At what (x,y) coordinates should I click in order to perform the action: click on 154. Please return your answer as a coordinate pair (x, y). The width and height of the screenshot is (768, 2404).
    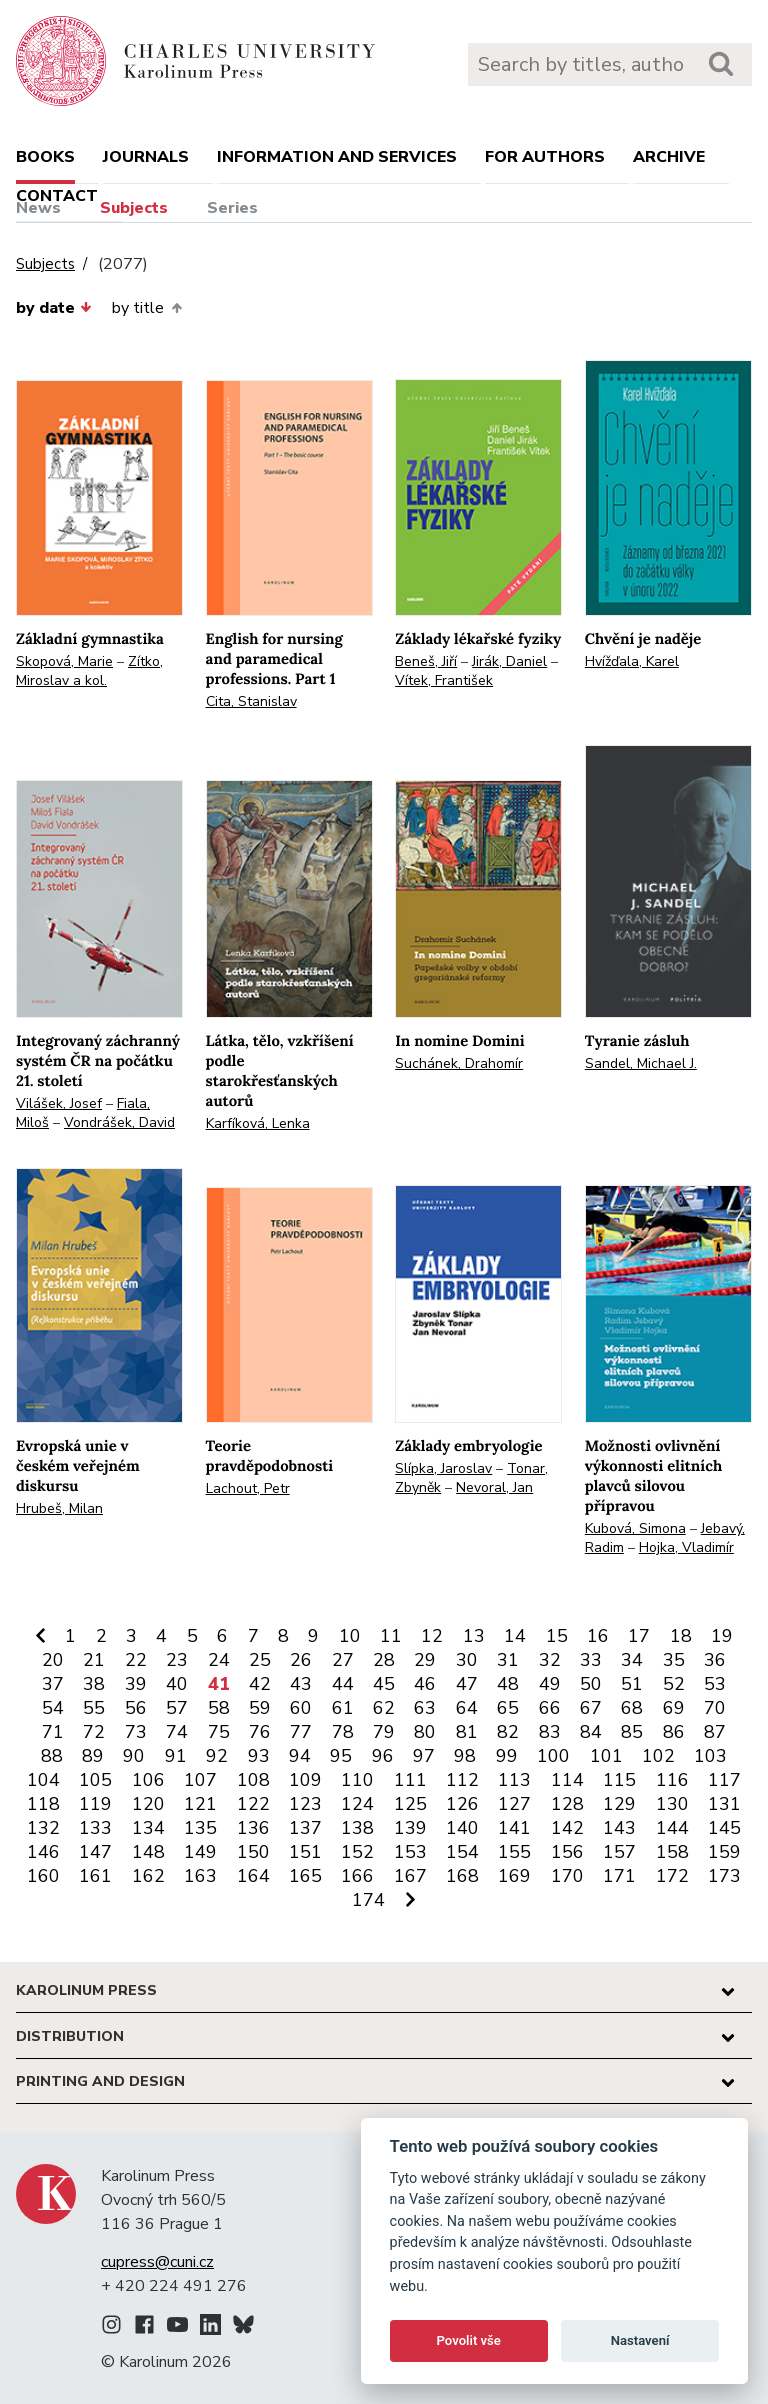
    Looking at the image, I should click on (462, 1852).